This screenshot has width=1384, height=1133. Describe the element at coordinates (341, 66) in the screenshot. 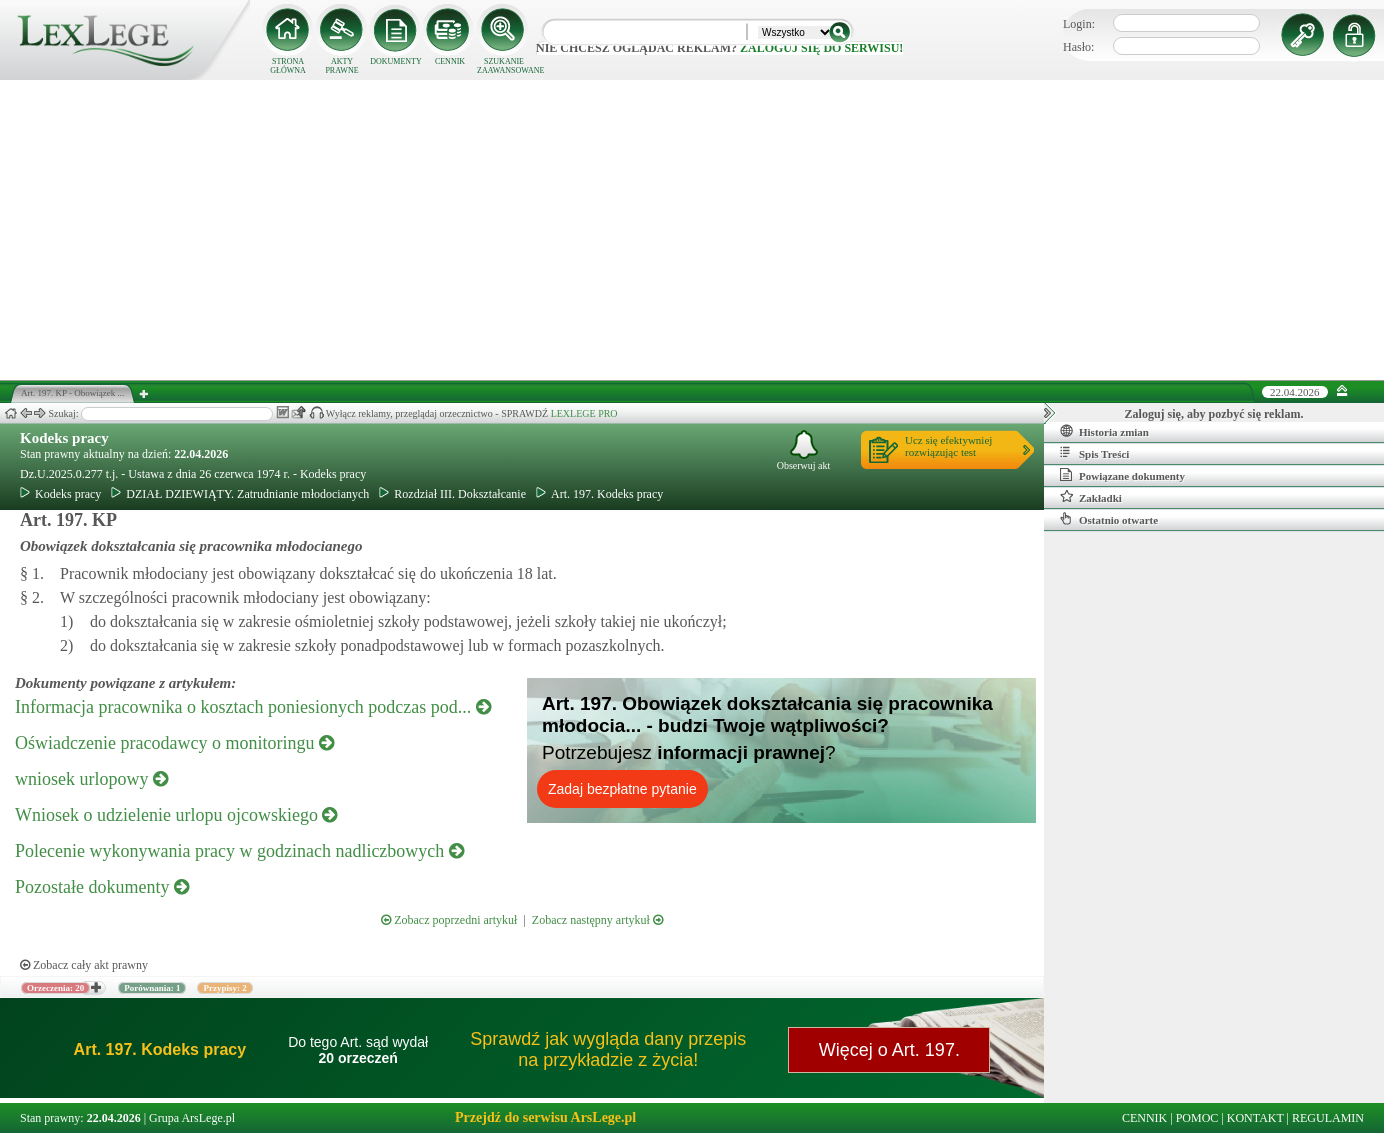

I see `AKTY PRAWNE` at that location.